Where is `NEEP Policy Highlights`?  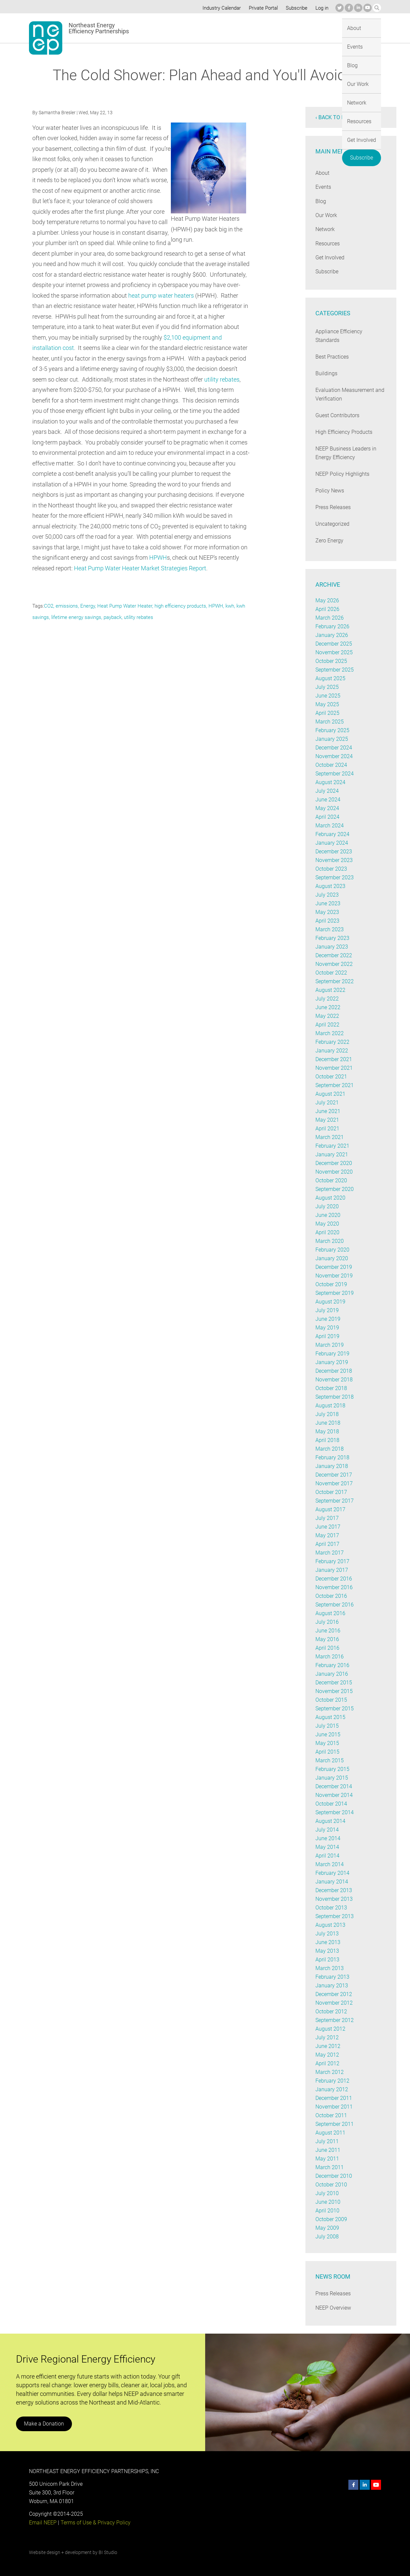 NEEP Policy Highlights is located at coordinates (342, 474).